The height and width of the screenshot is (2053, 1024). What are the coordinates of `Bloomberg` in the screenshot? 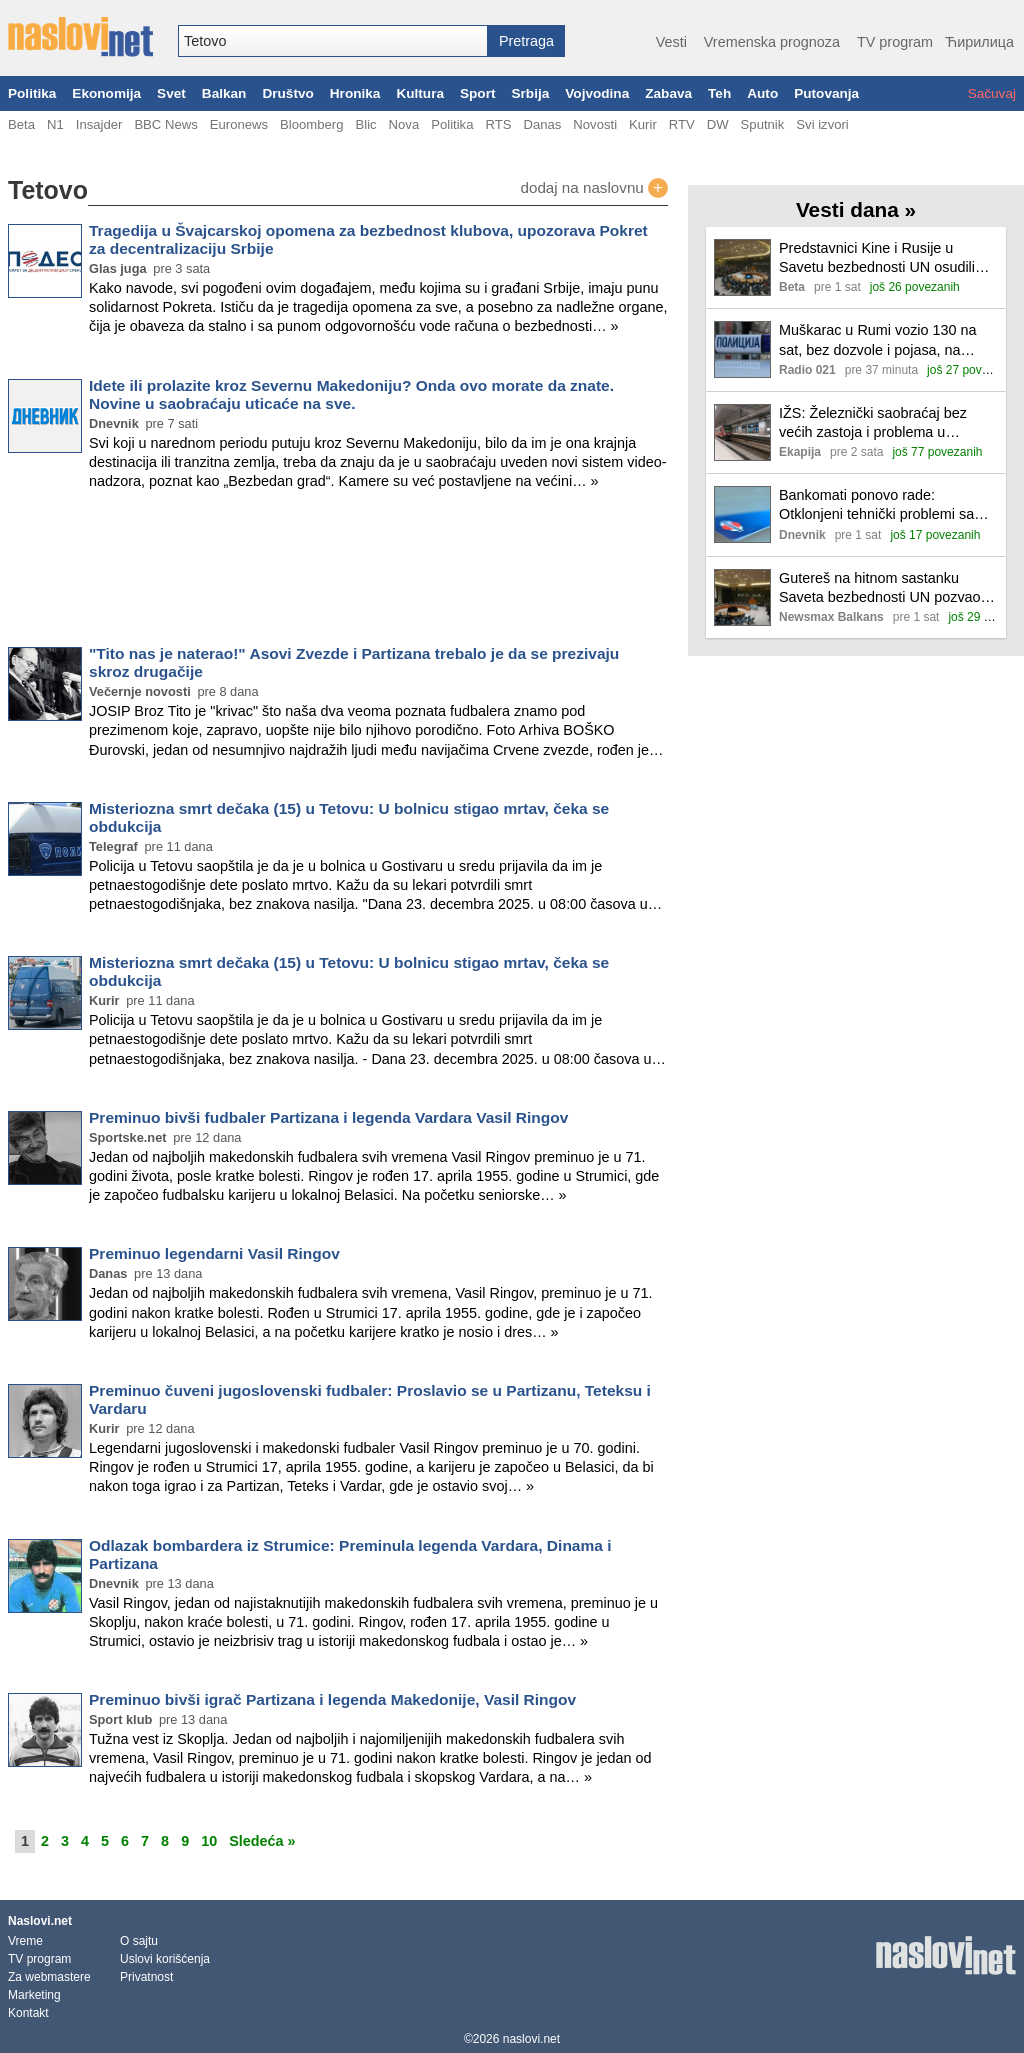 It's located at (311, 124).